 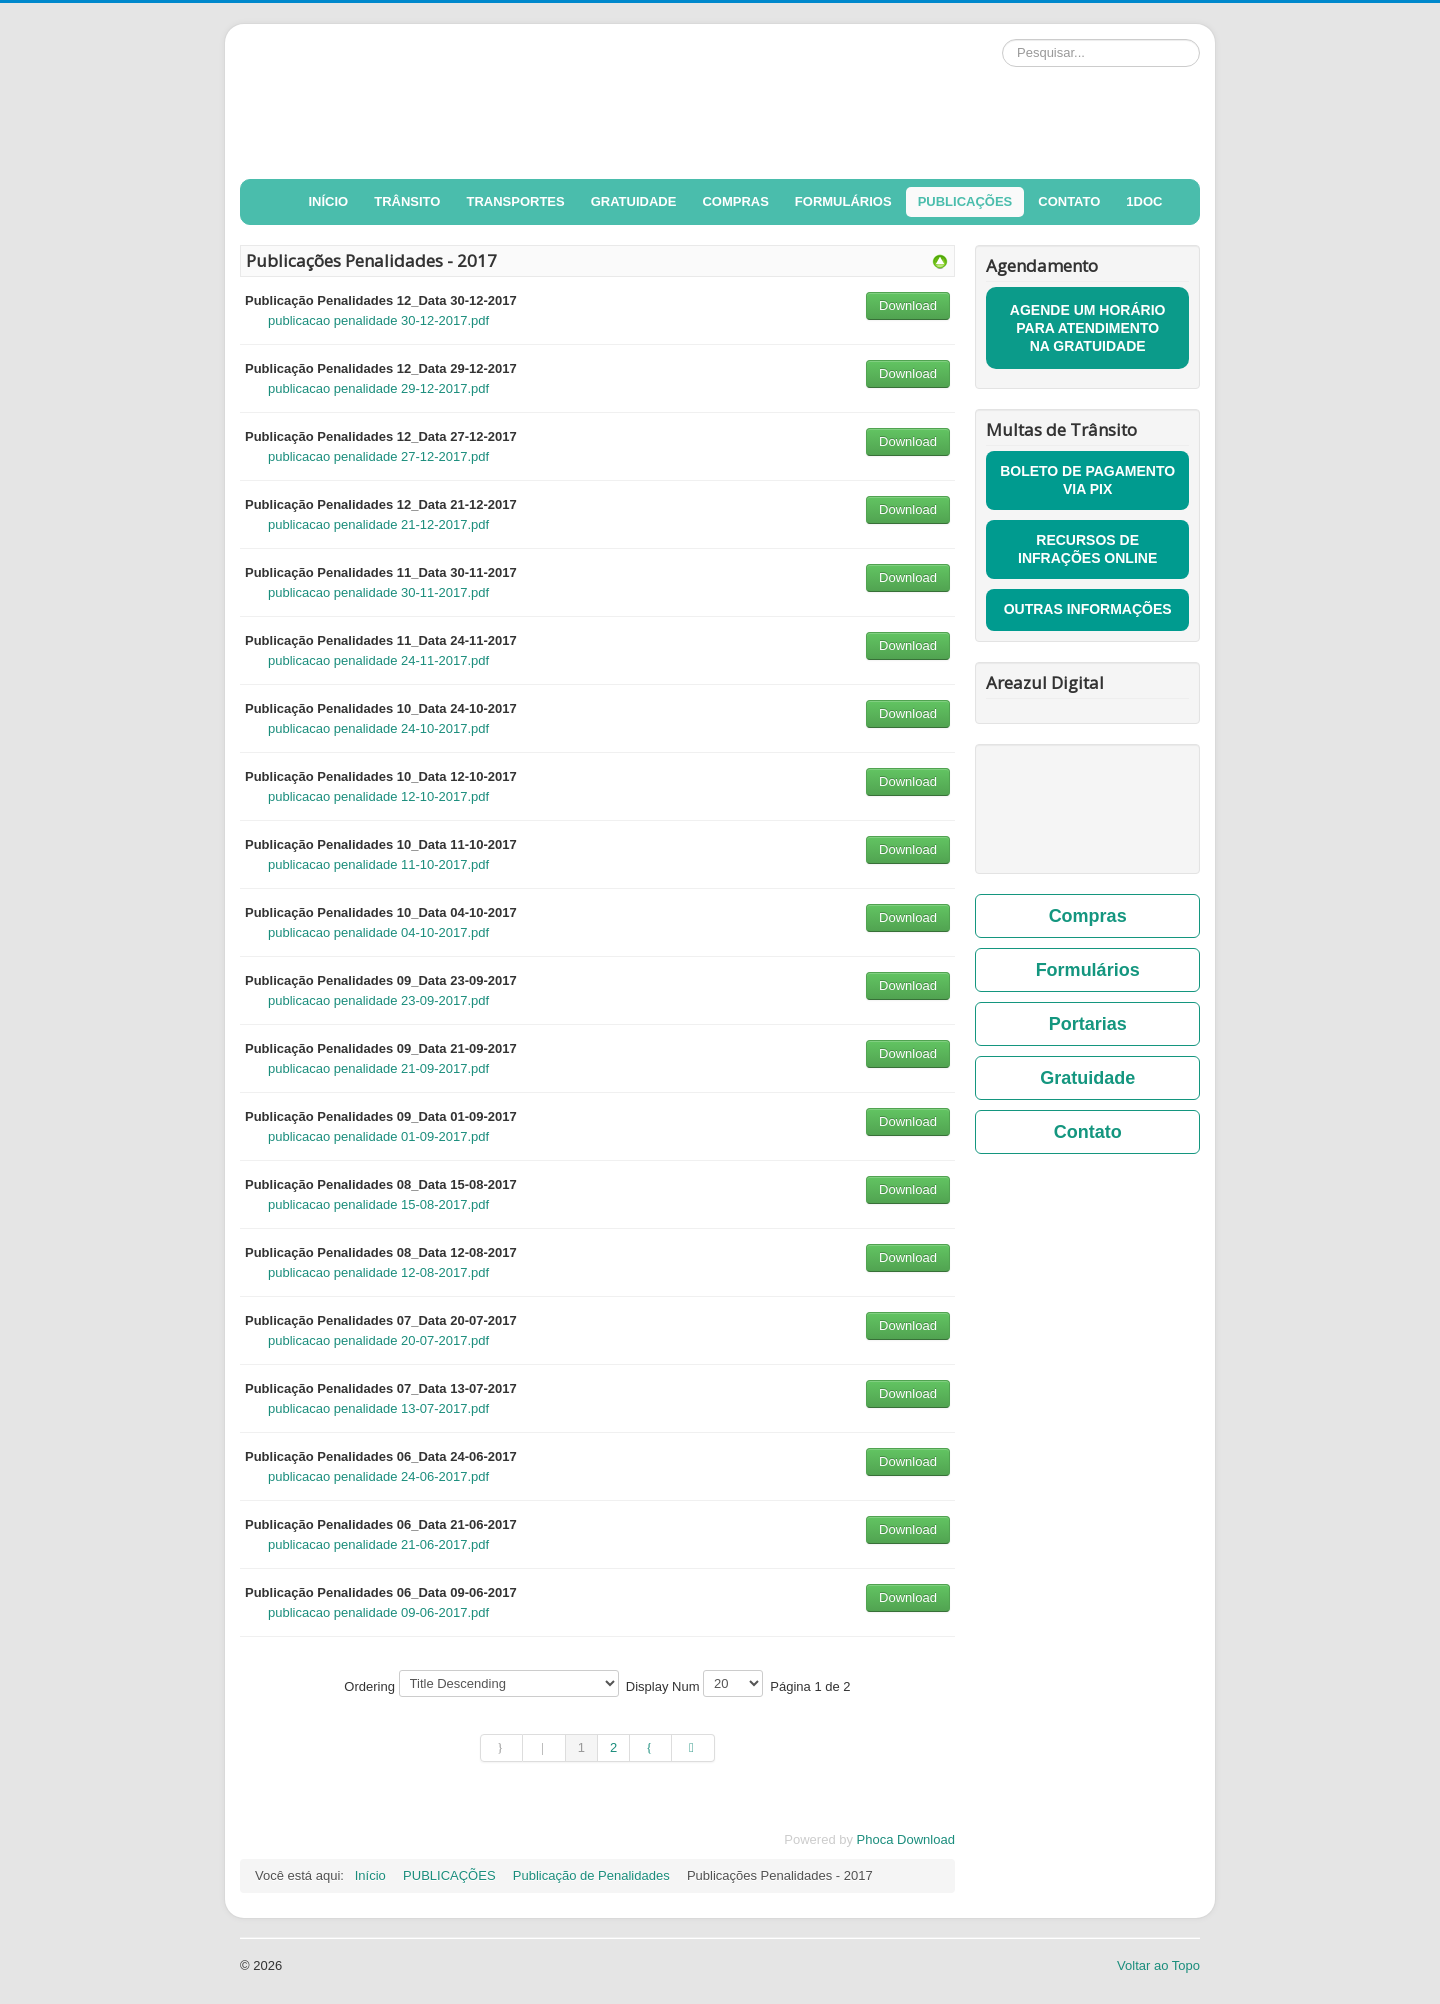 What do you see at coordinates (378, 456) in the screenshot?
I see `publicacao penalidade 27-12-2017.pdf` at bounding box center [378, 456].